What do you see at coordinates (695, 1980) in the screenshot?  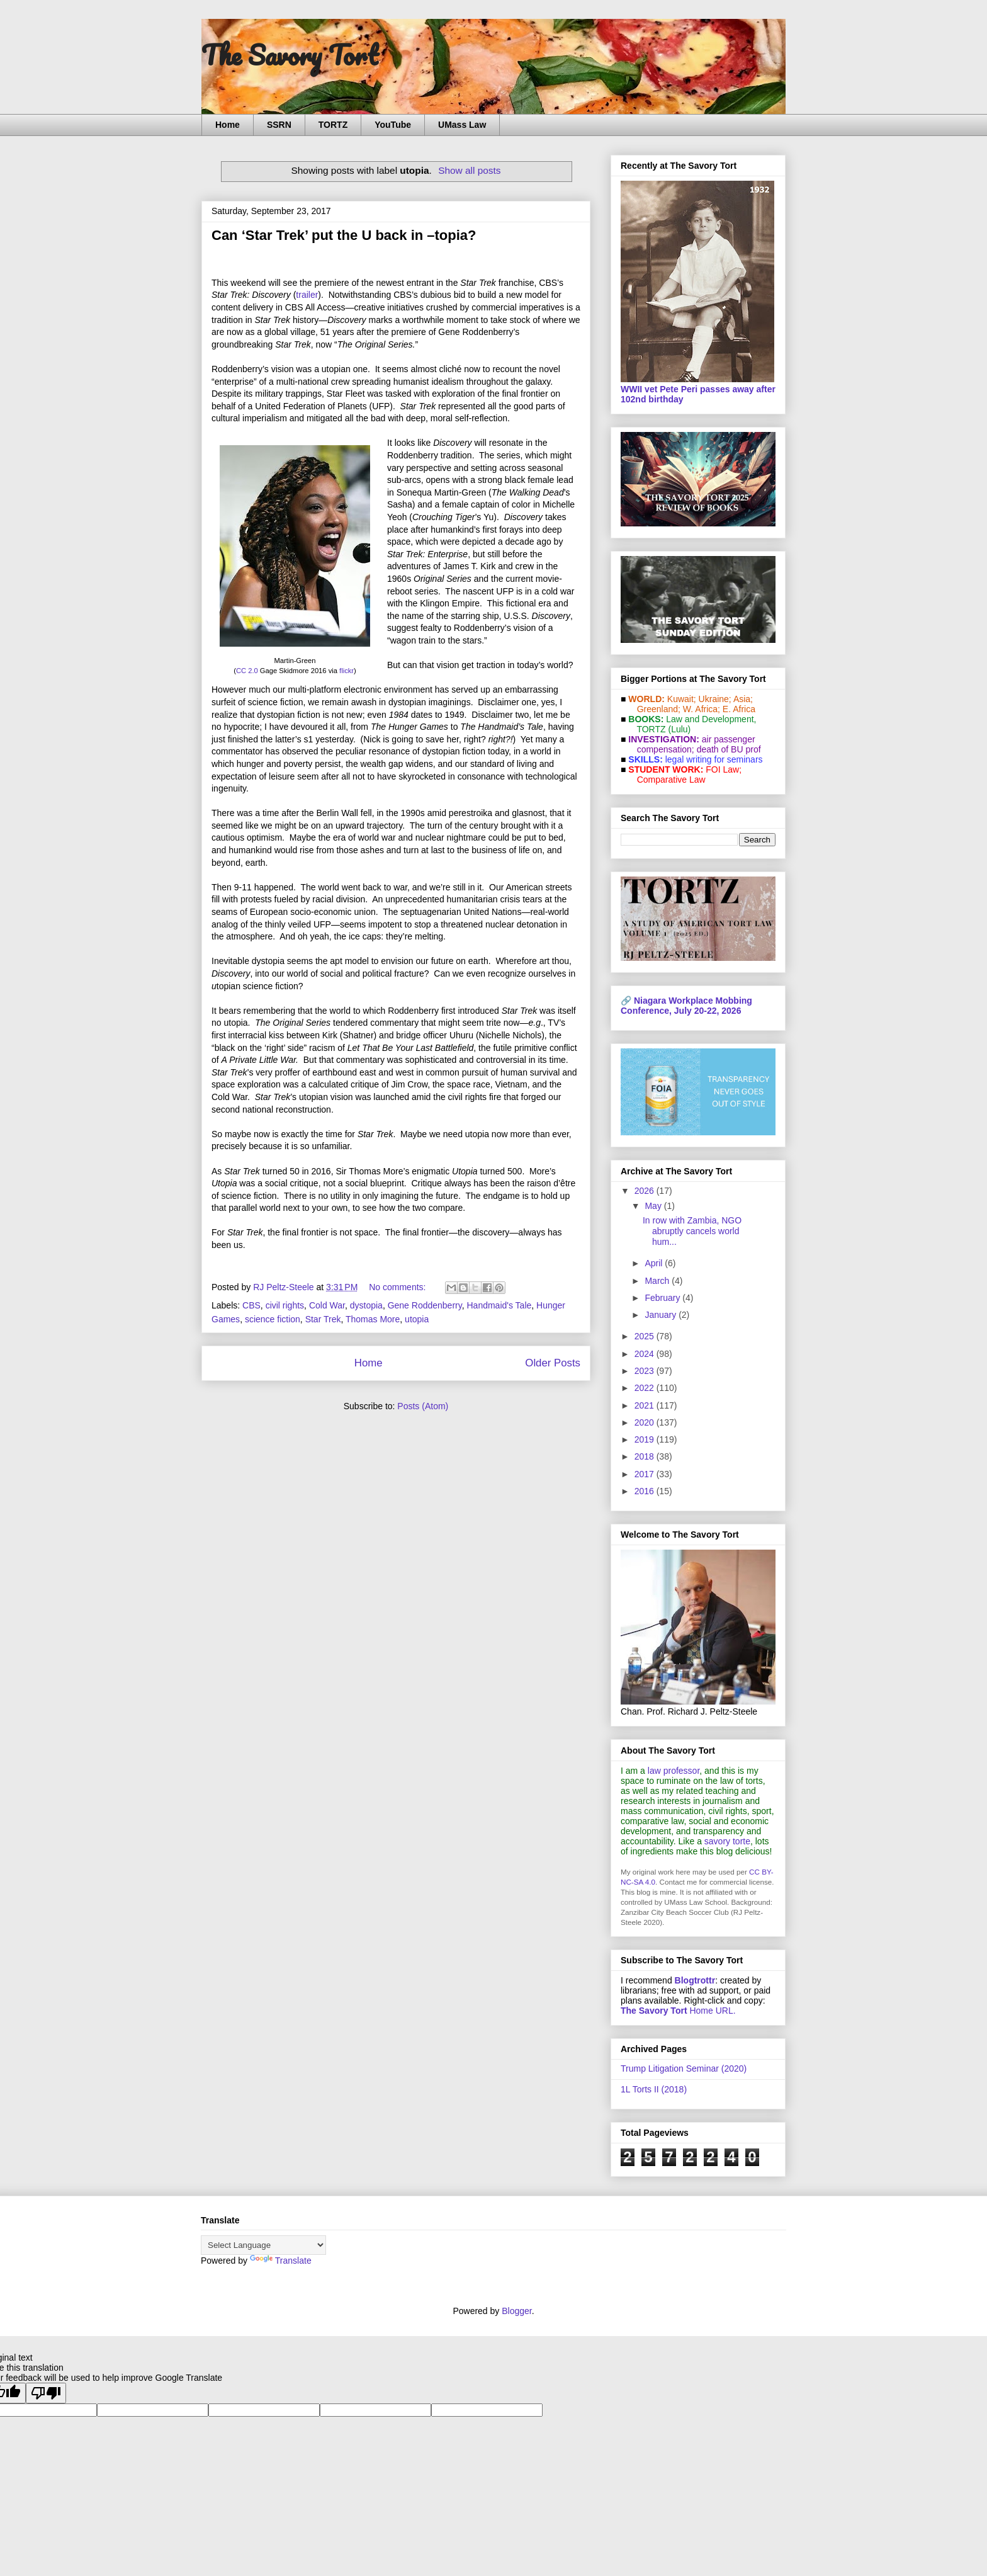 I see `Blogtrottr` at bounding box center [695, 1980].